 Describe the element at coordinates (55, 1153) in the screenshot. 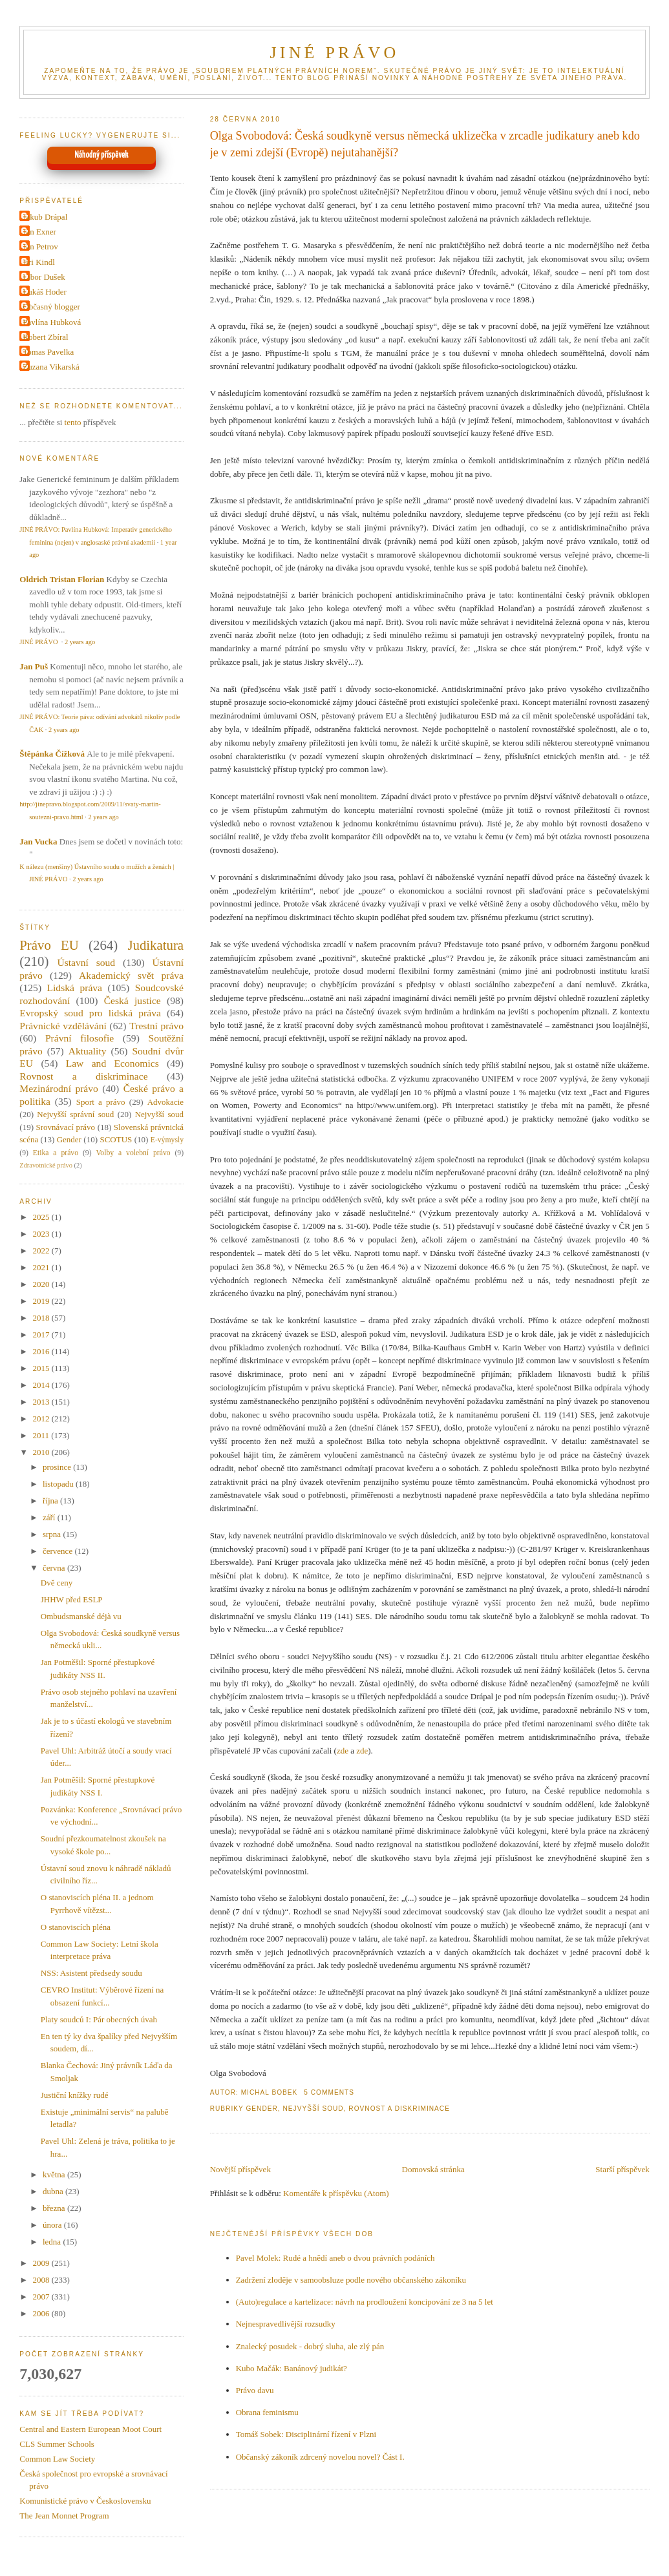

I see `Etika a právo` at that location.